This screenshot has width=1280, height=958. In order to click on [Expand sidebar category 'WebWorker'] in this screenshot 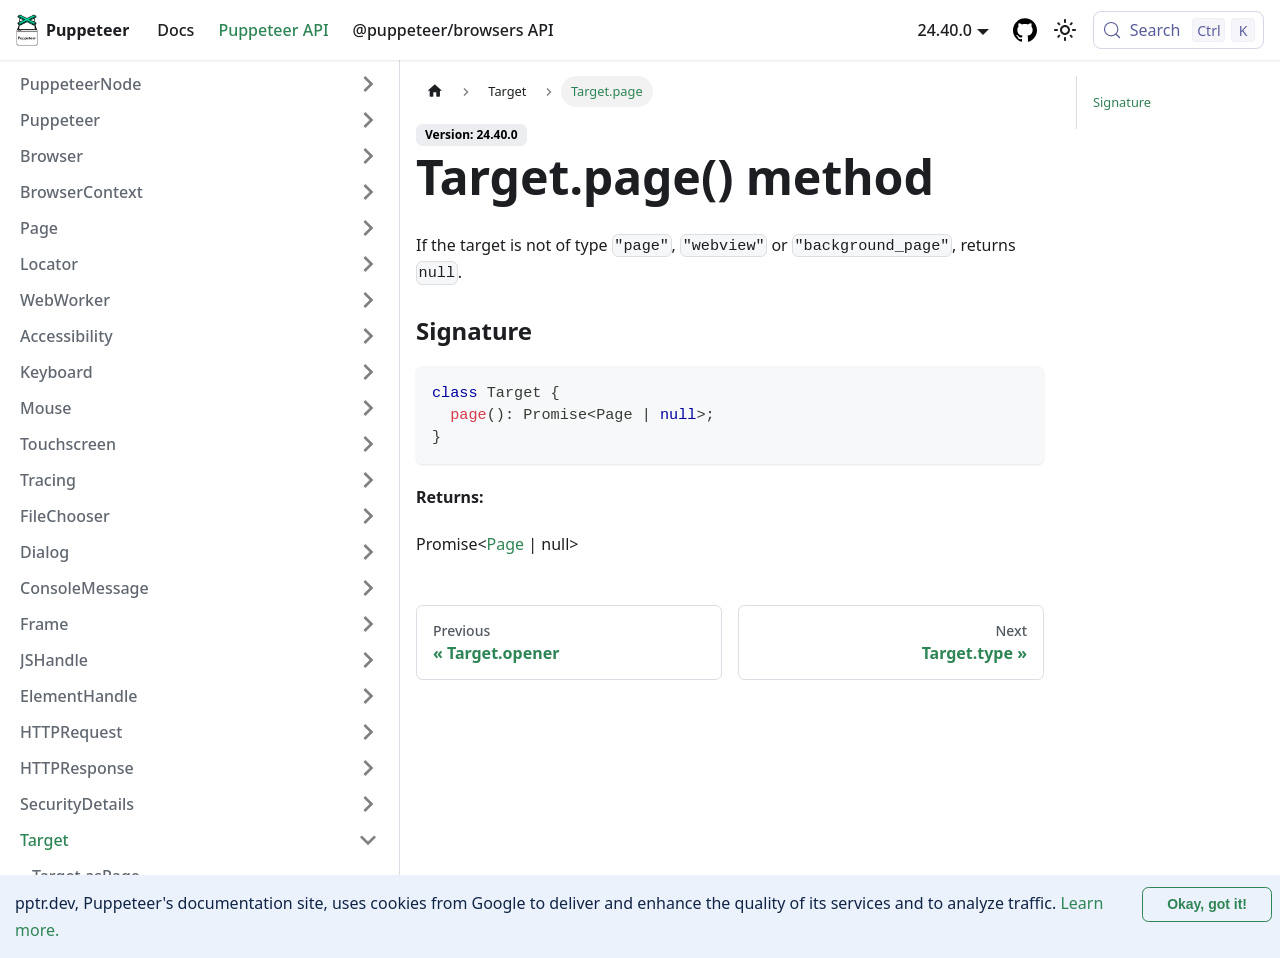, I will do `click(368, 300)`.